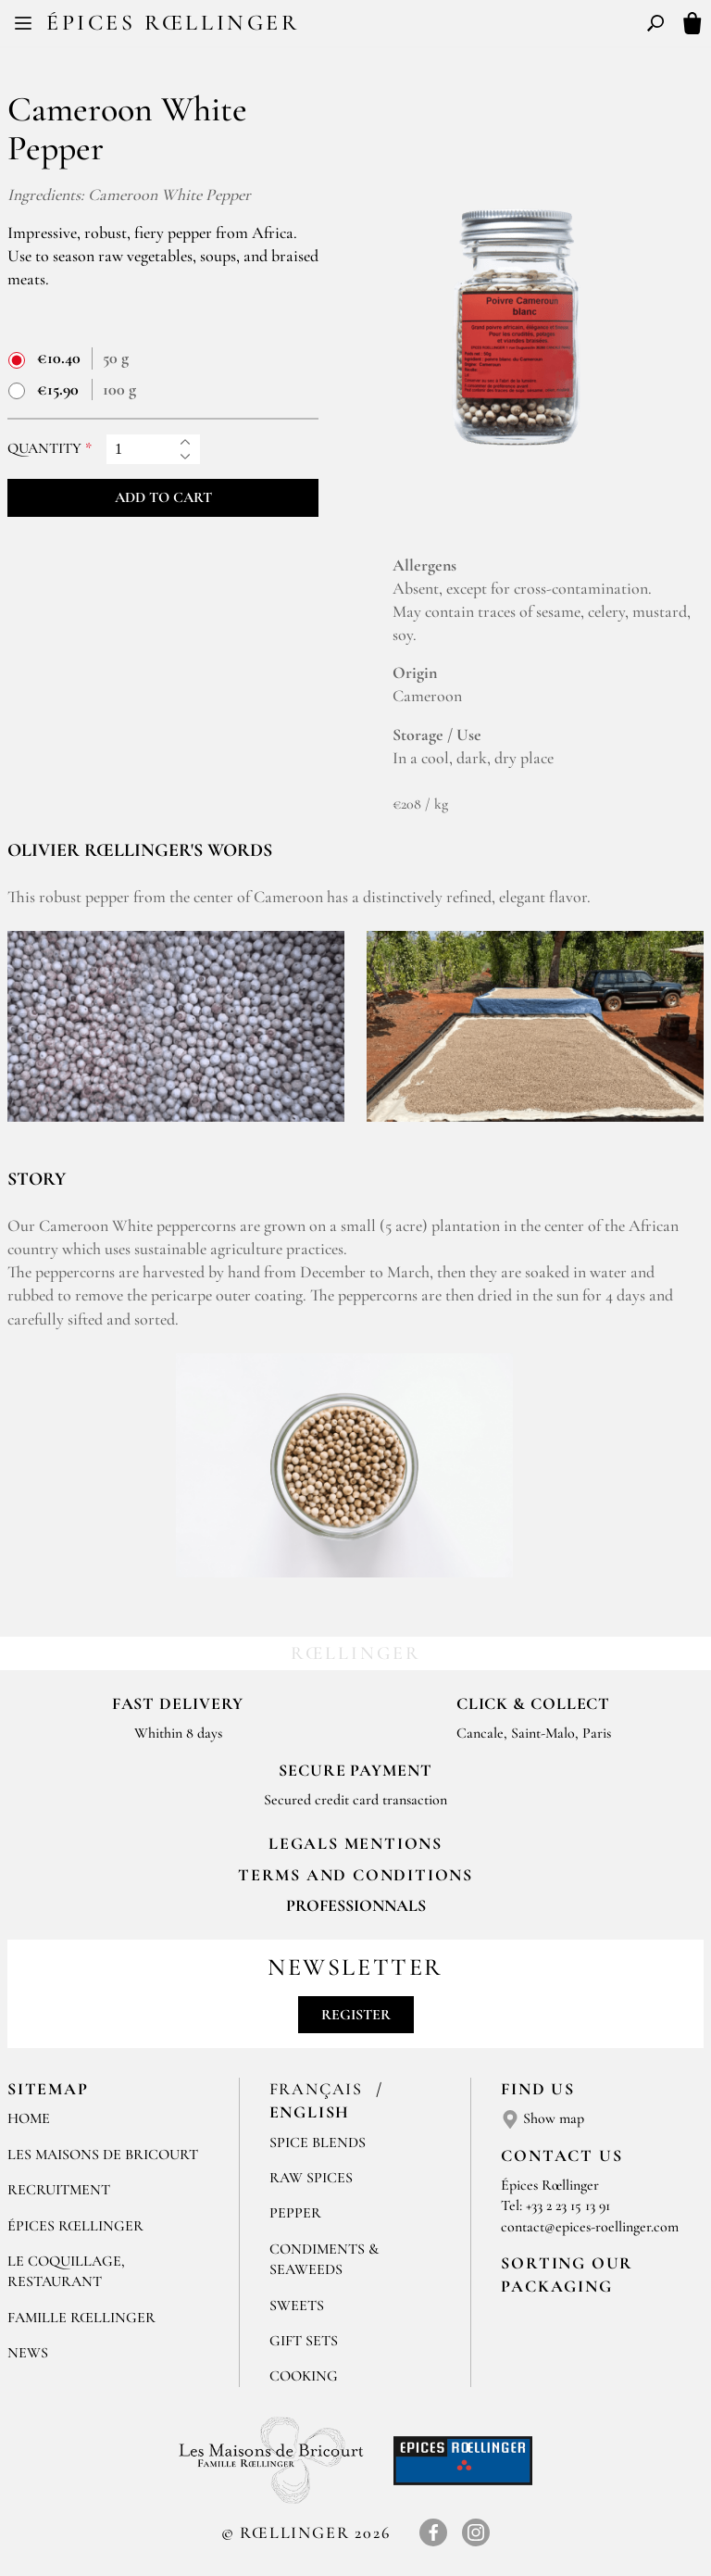 The width and height of the screenshot is (711, 2576). I want to click on Sweets, so click(296, 2305).